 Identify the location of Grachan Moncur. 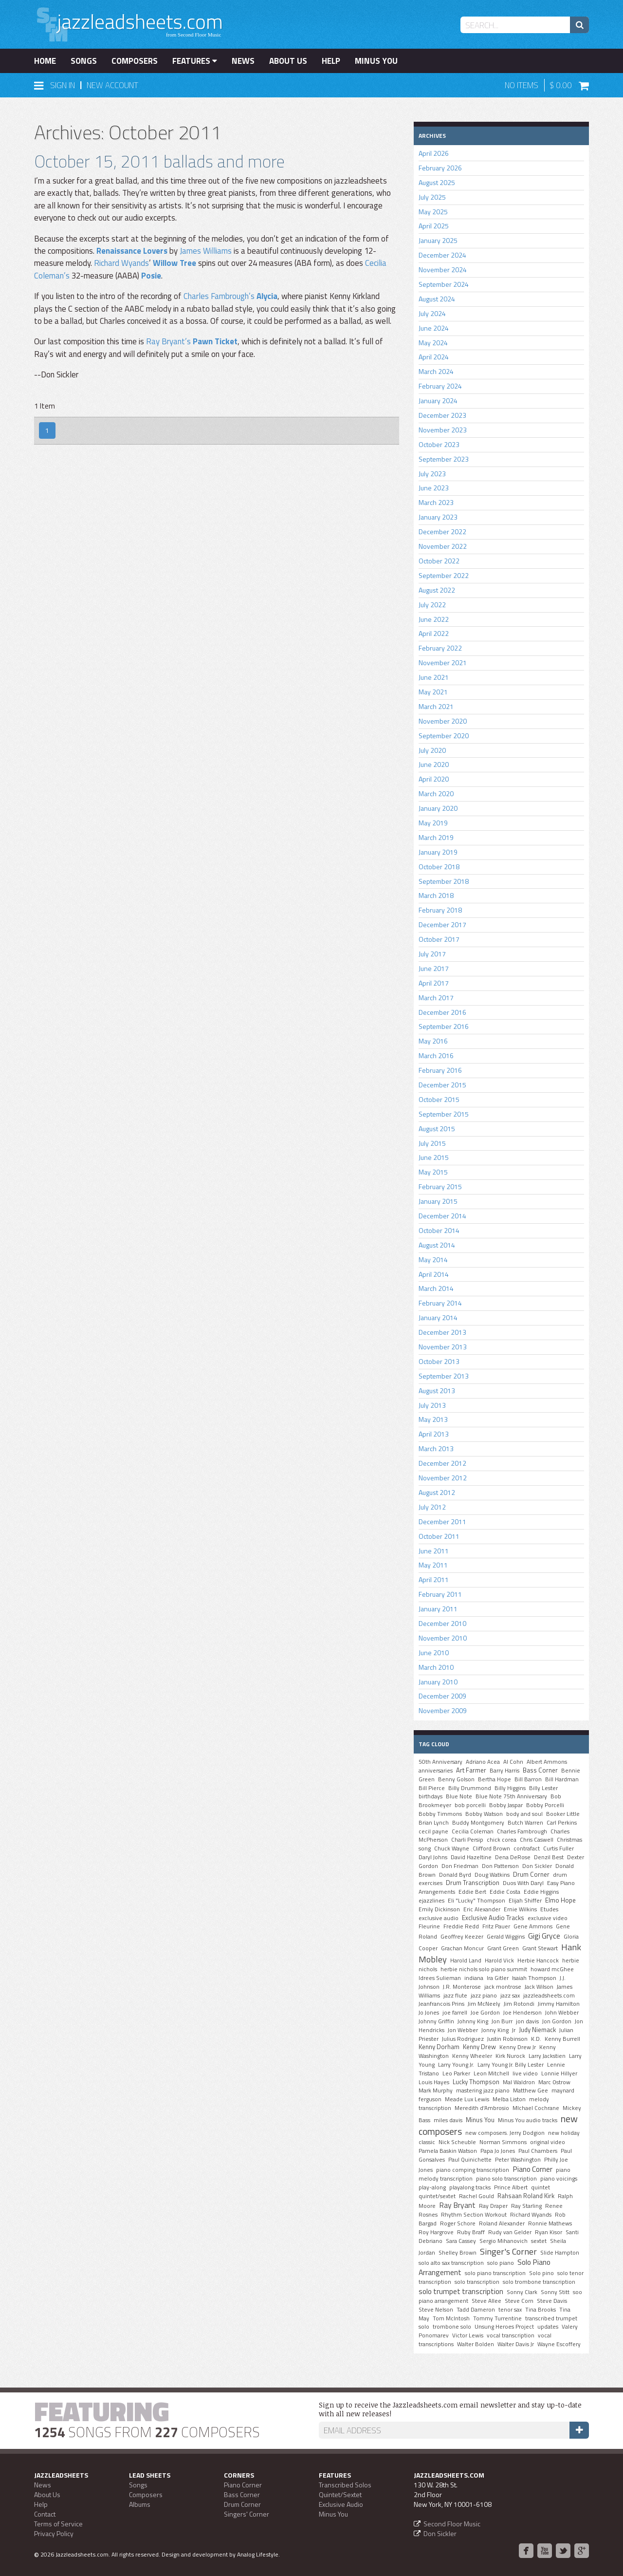
(462, 1948).